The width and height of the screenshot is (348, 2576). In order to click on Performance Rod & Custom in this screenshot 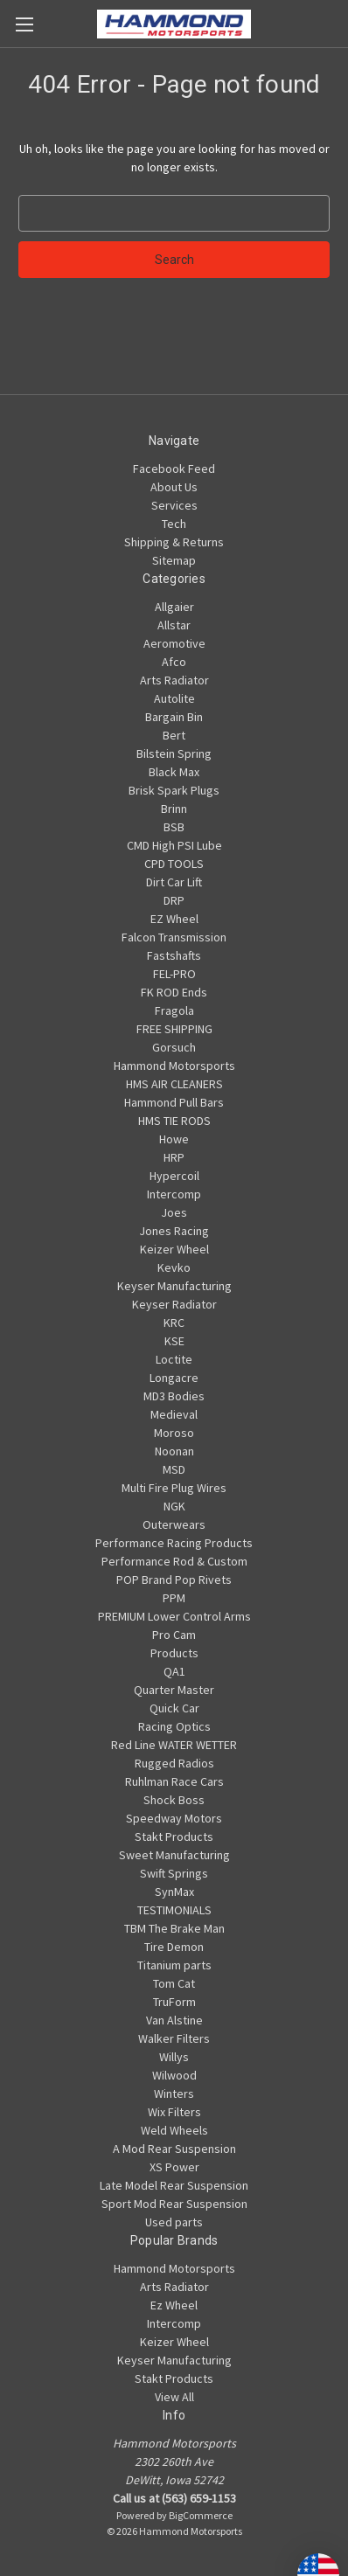, I will do `click(174, 1561)`.